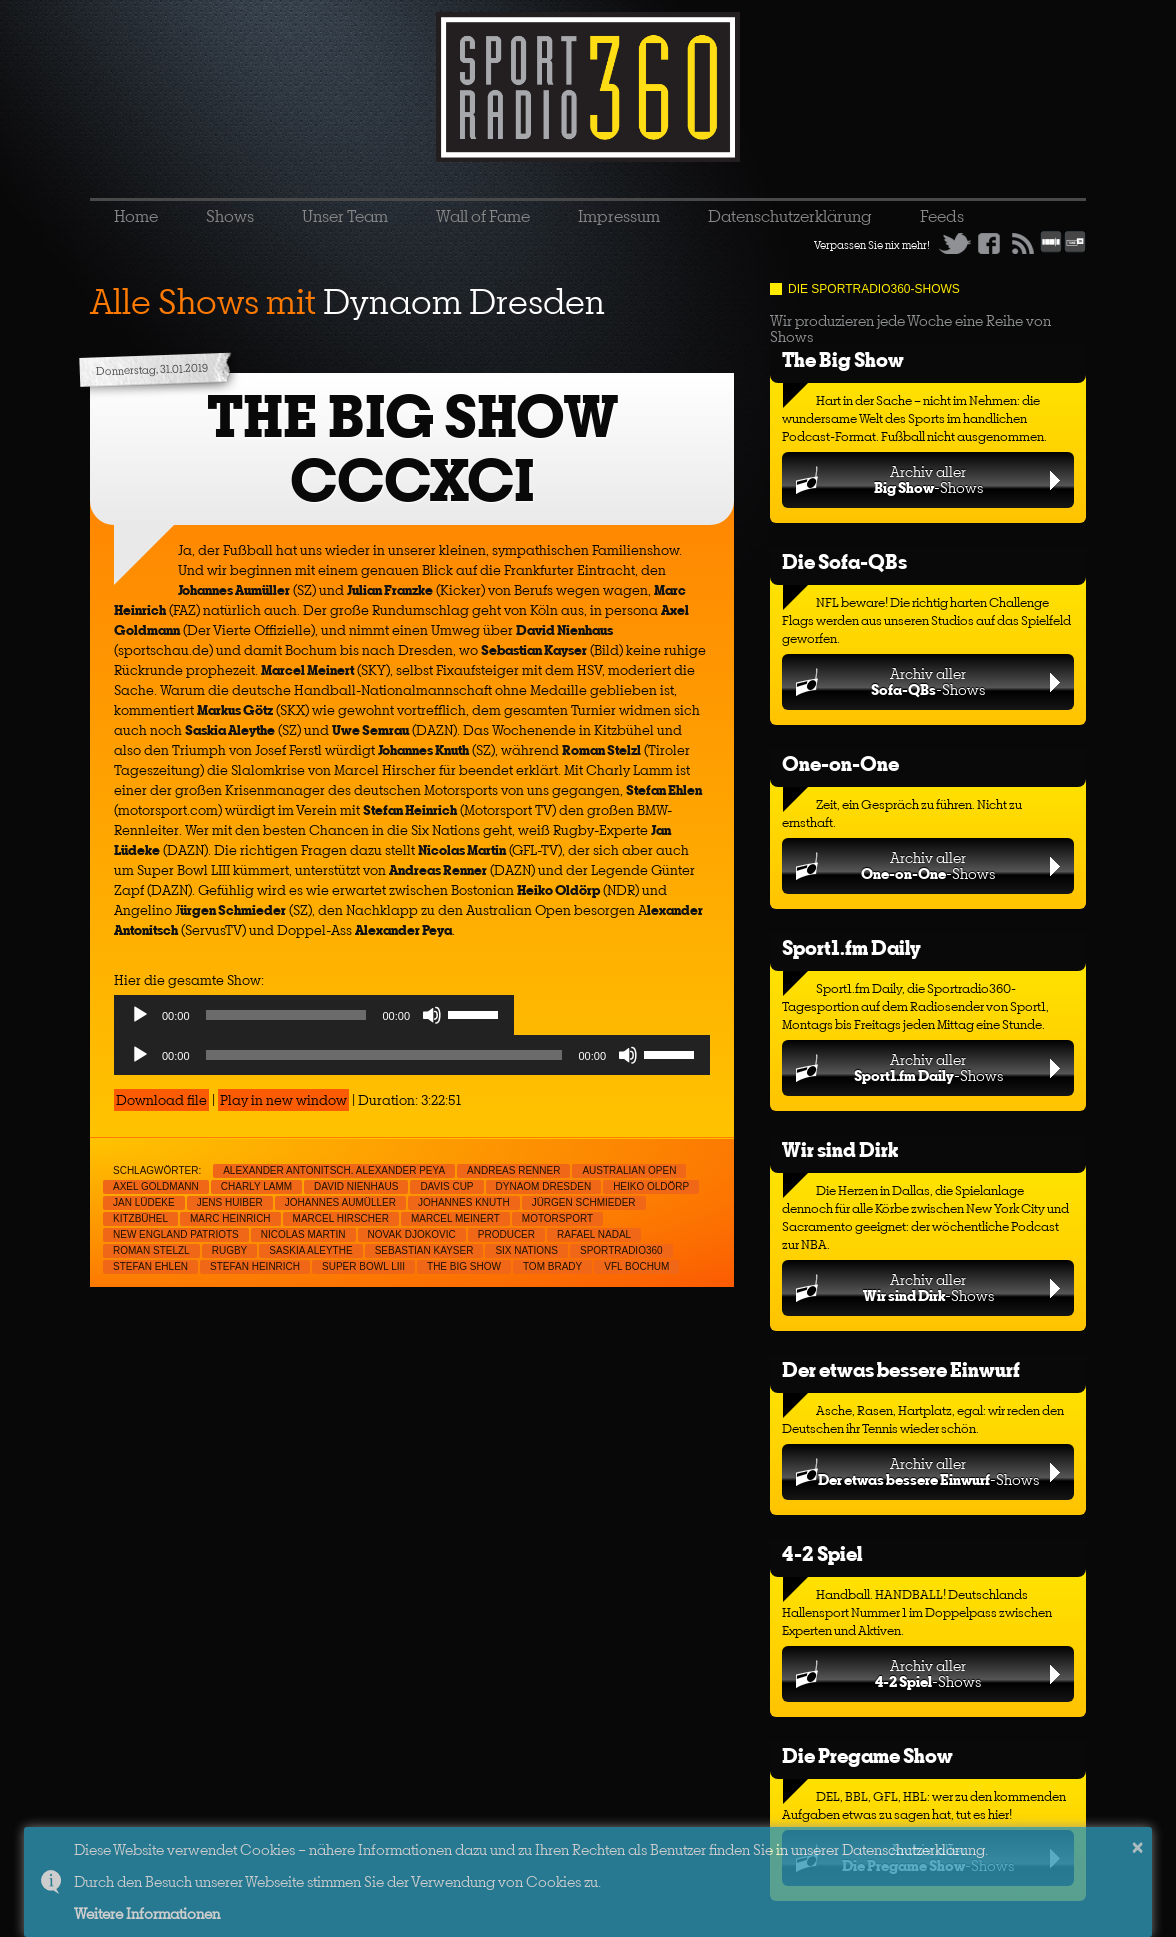 The image size is (1176, 1937). What do you see at coordinates (136, 216) in the screenshot?
I see `Home` at bounding box center [136, 216].